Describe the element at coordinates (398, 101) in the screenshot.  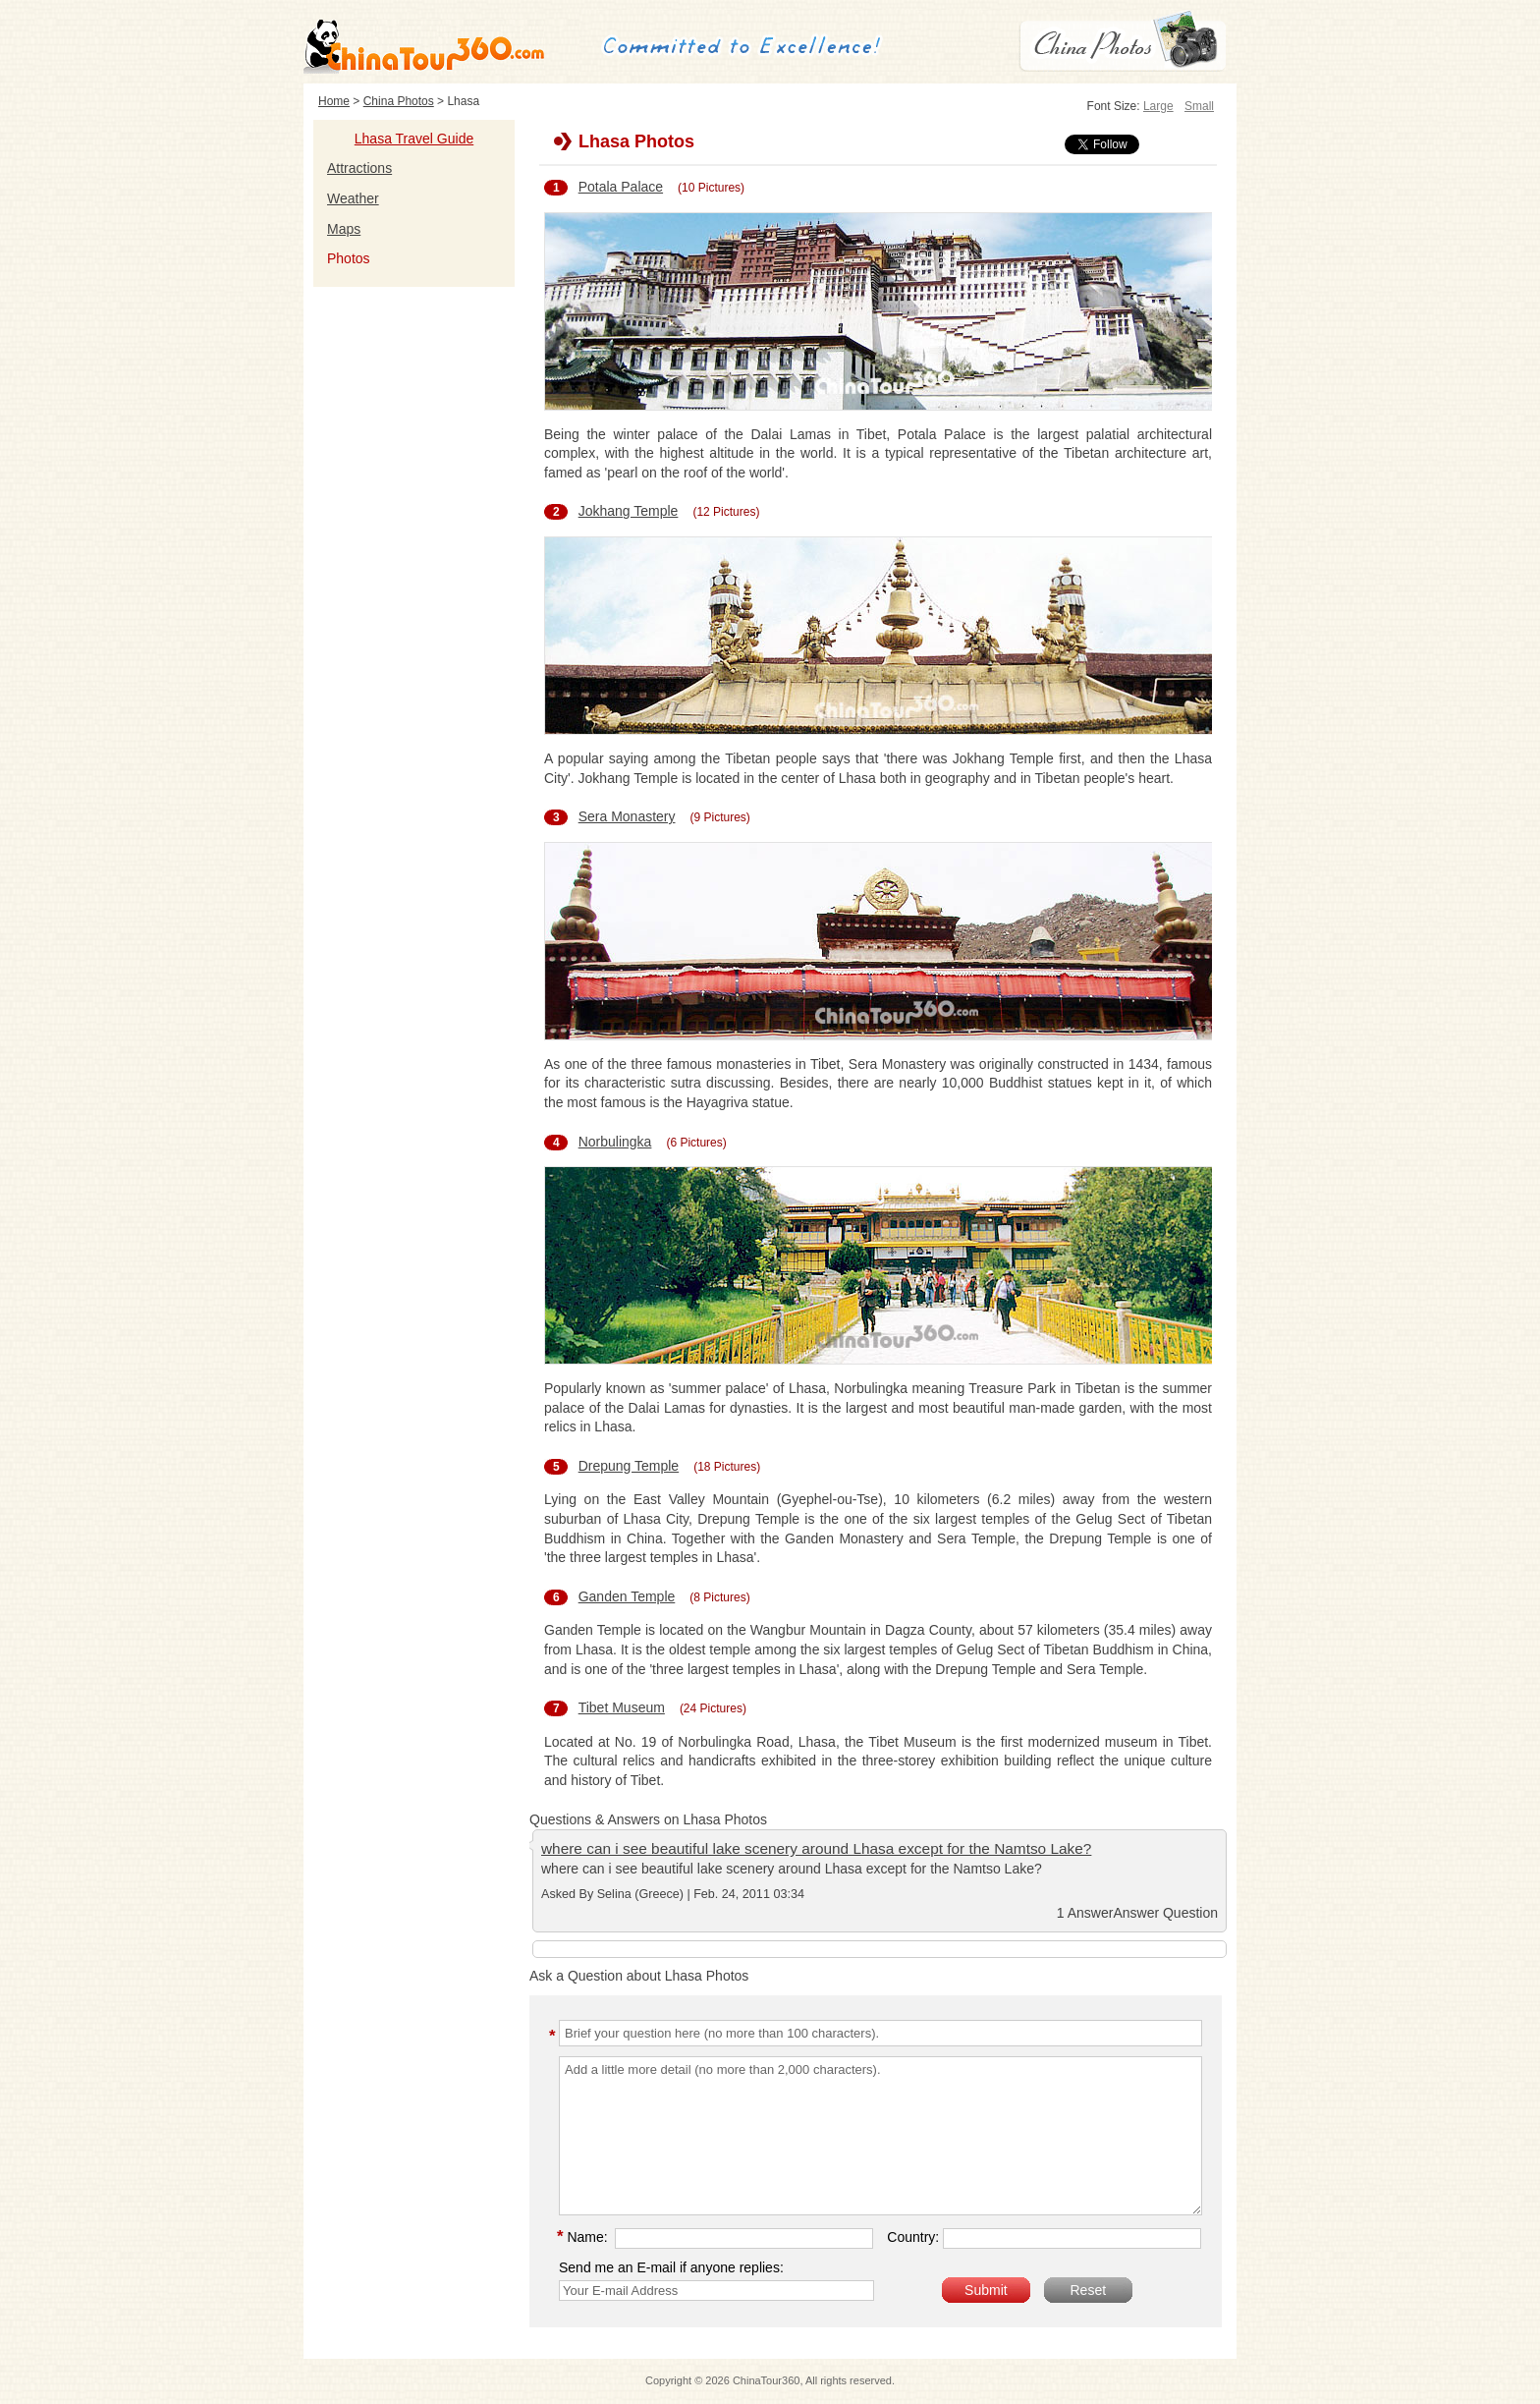
I see `China Photos` at that location.